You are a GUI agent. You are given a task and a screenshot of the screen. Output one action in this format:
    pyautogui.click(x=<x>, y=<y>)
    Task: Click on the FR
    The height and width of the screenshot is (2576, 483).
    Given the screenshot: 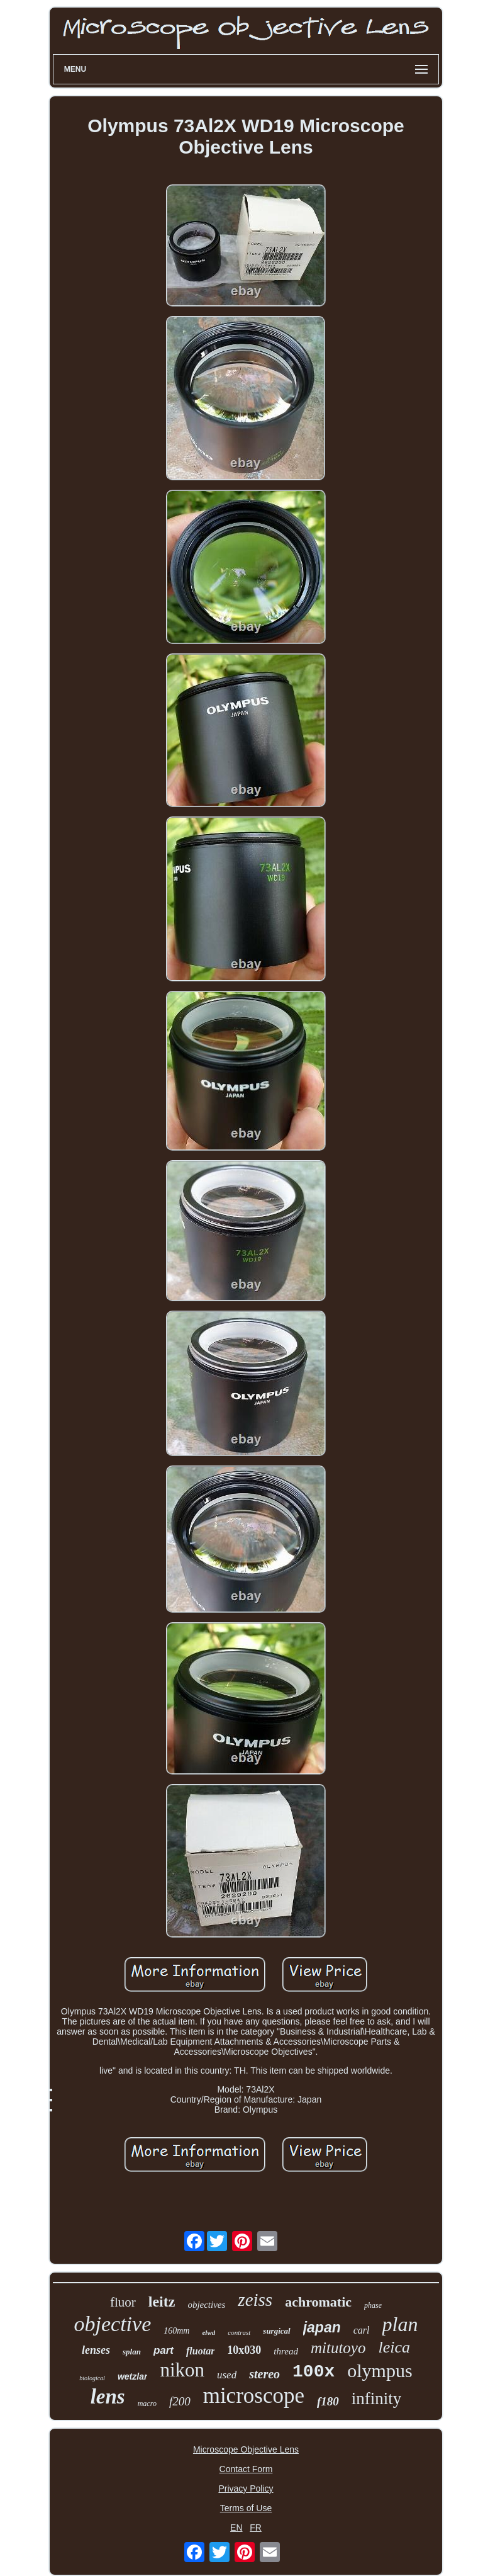 What is the action you would take?
    pyautogui.click(x=256, y=2527)
    